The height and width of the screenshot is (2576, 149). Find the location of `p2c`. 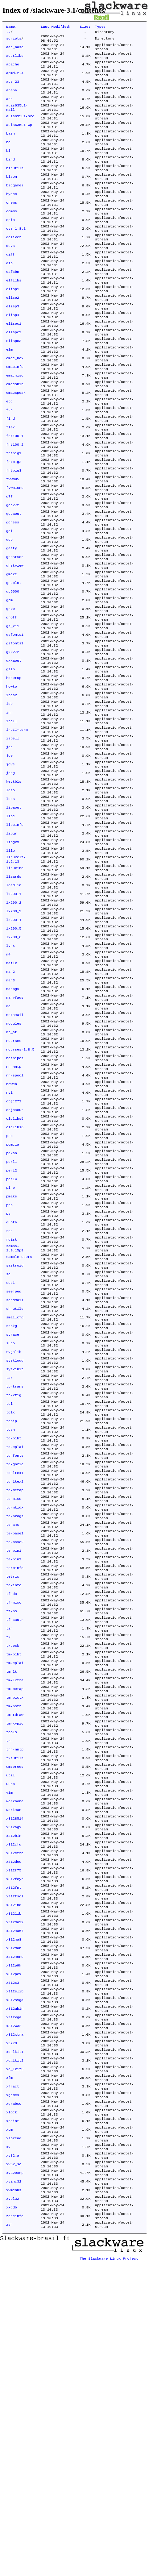

p2c is located at coordinates (9, 1294).